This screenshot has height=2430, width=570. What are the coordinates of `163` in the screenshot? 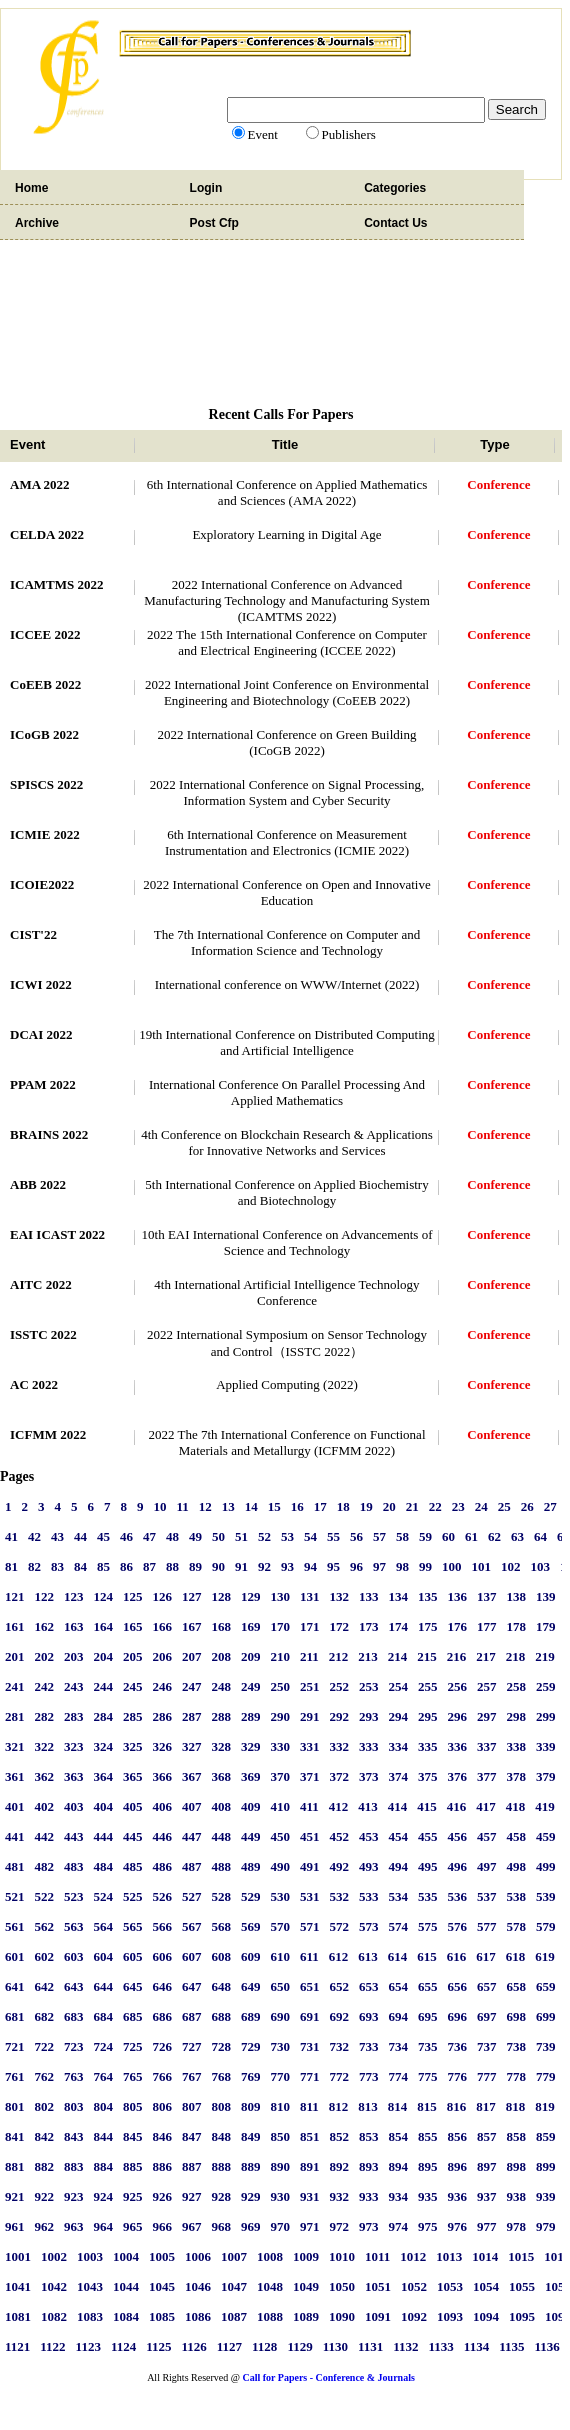 It's located at (74, 1626).